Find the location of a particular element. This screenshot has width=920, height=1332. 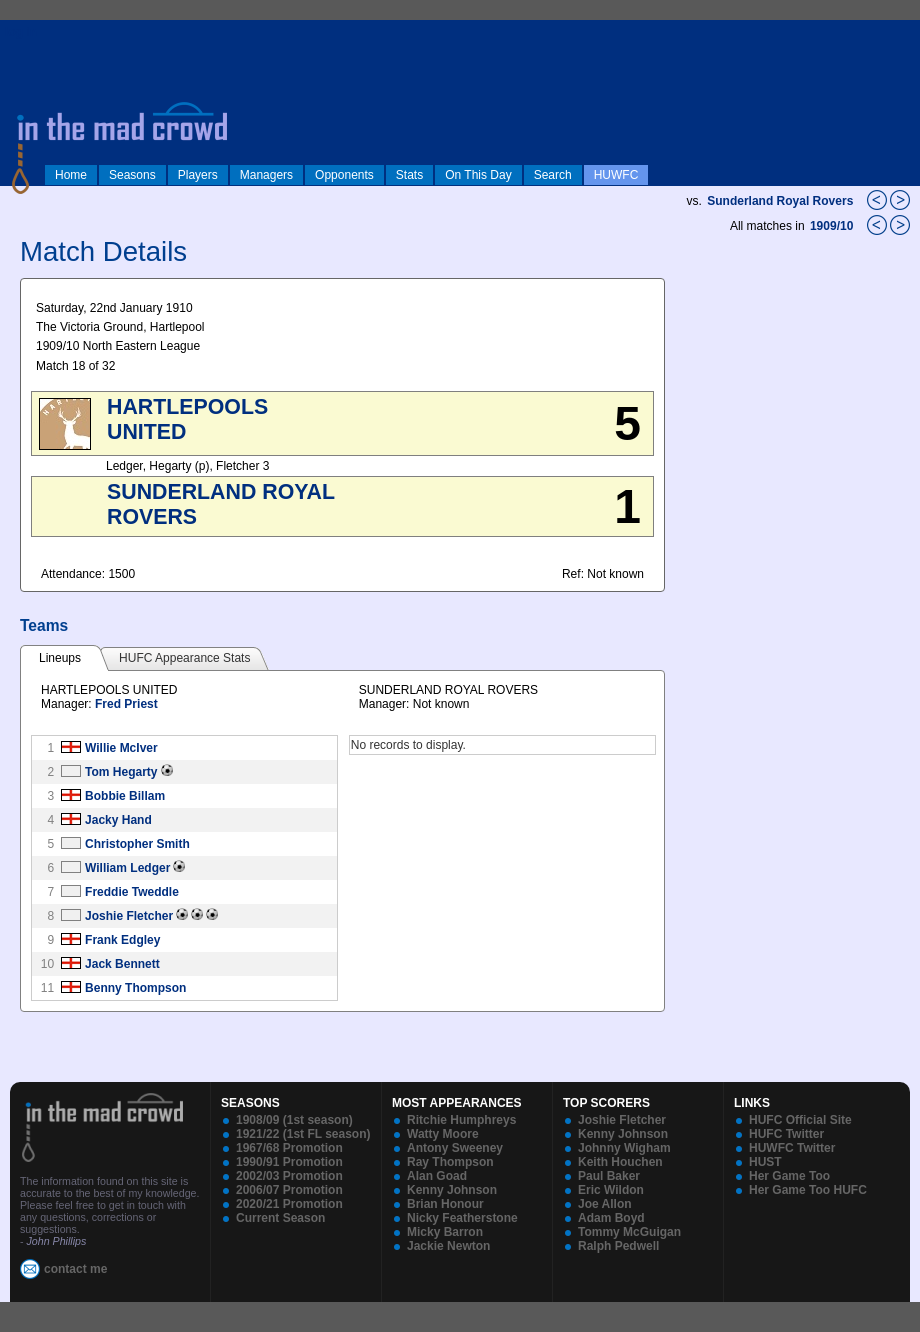

Keith Houchen is located at coordinates (620, 1162).